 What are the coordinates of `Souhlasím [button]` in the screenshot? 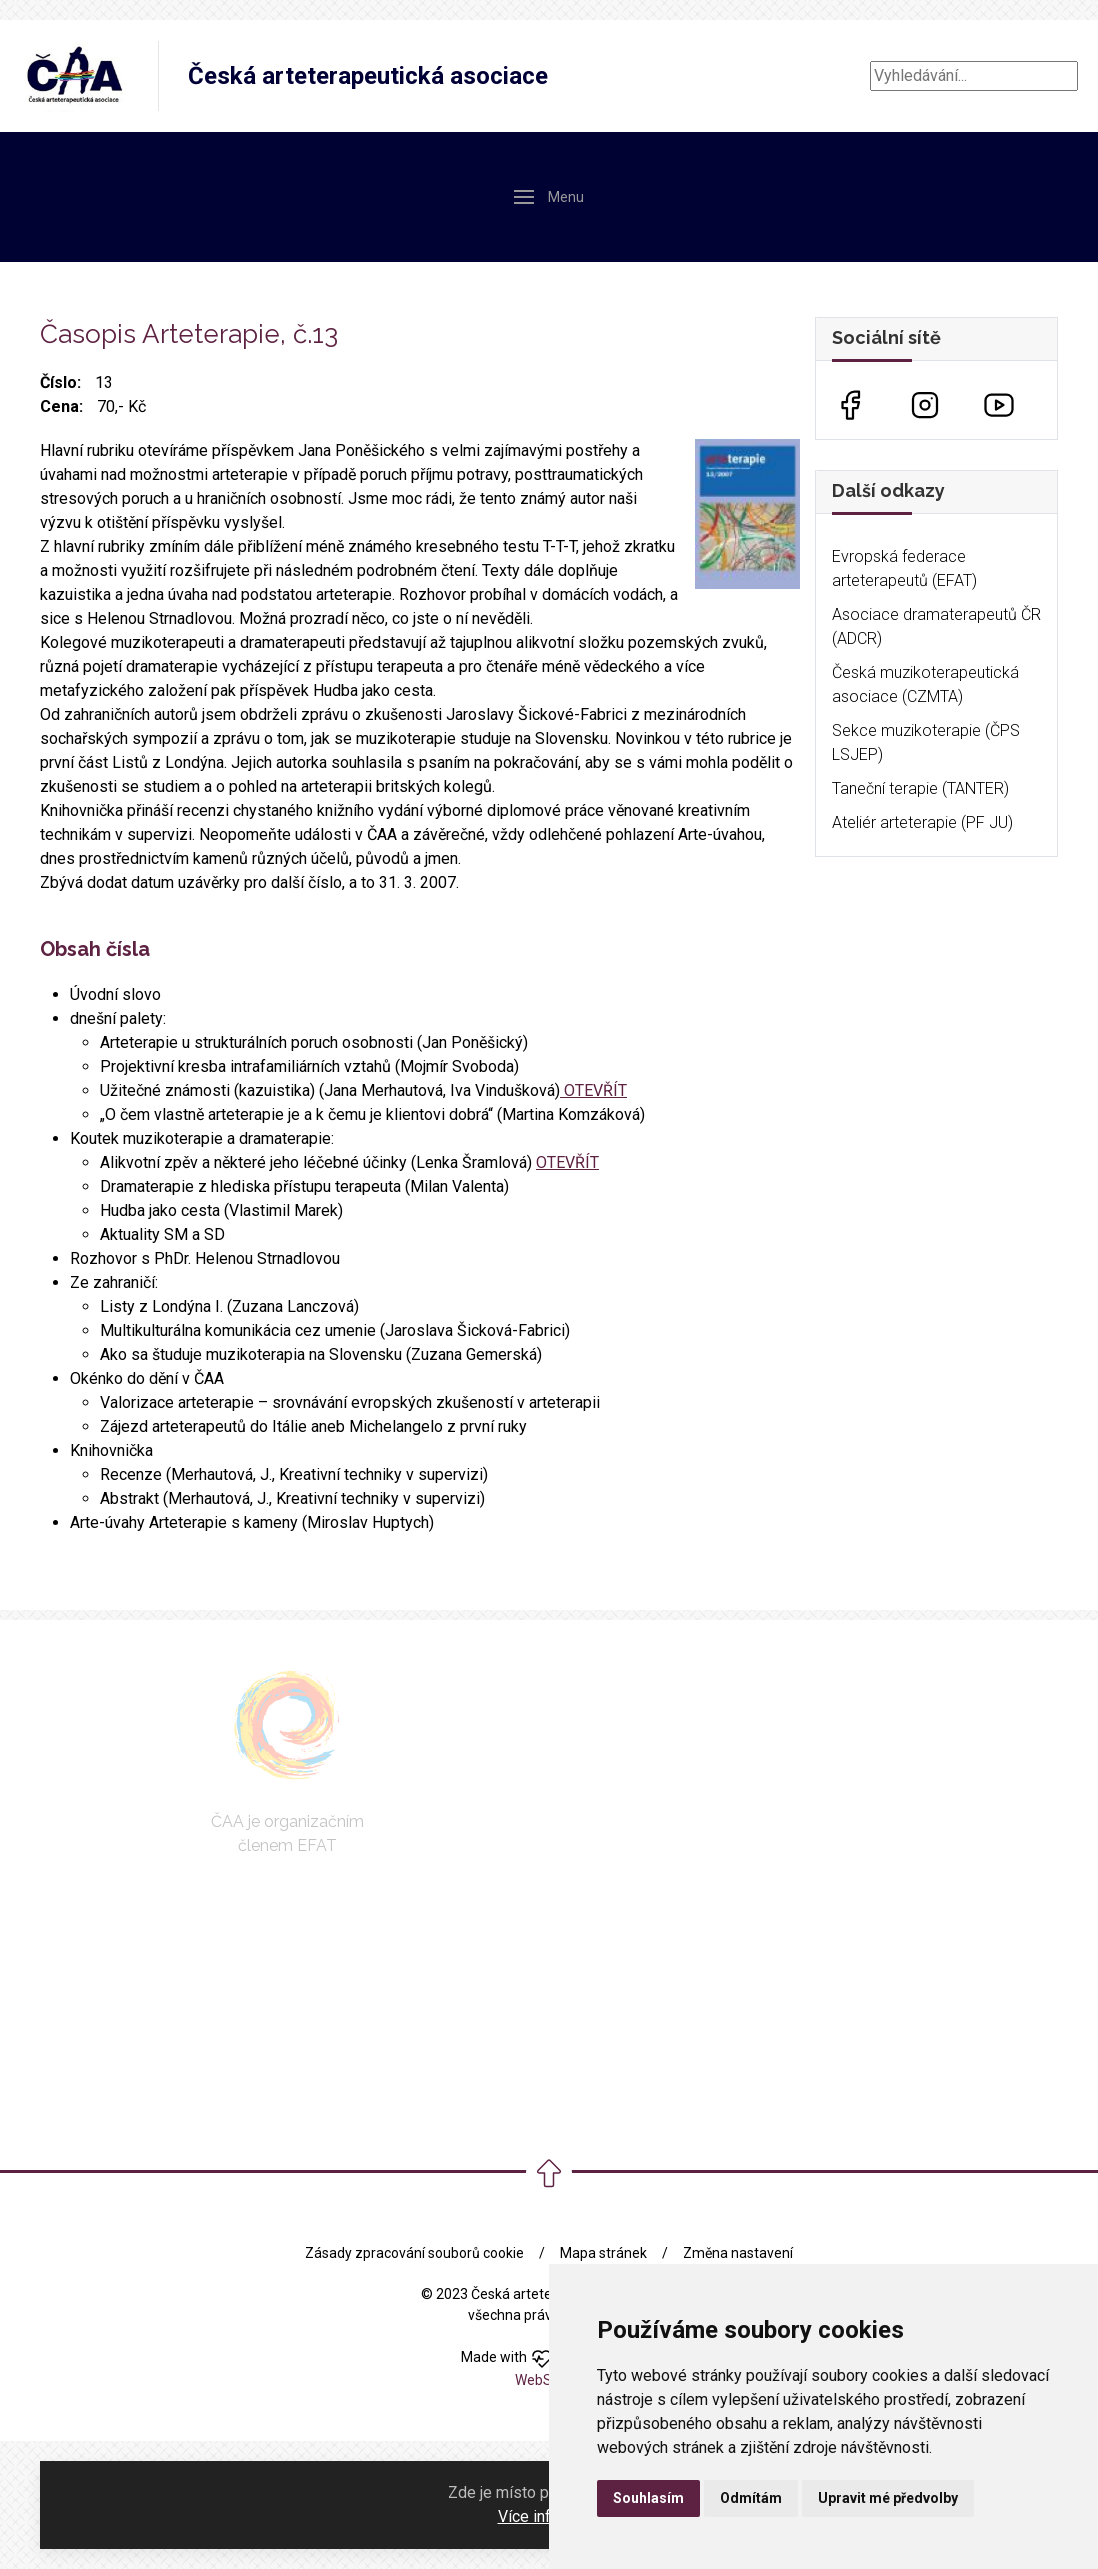 It's located at (648, 2498).